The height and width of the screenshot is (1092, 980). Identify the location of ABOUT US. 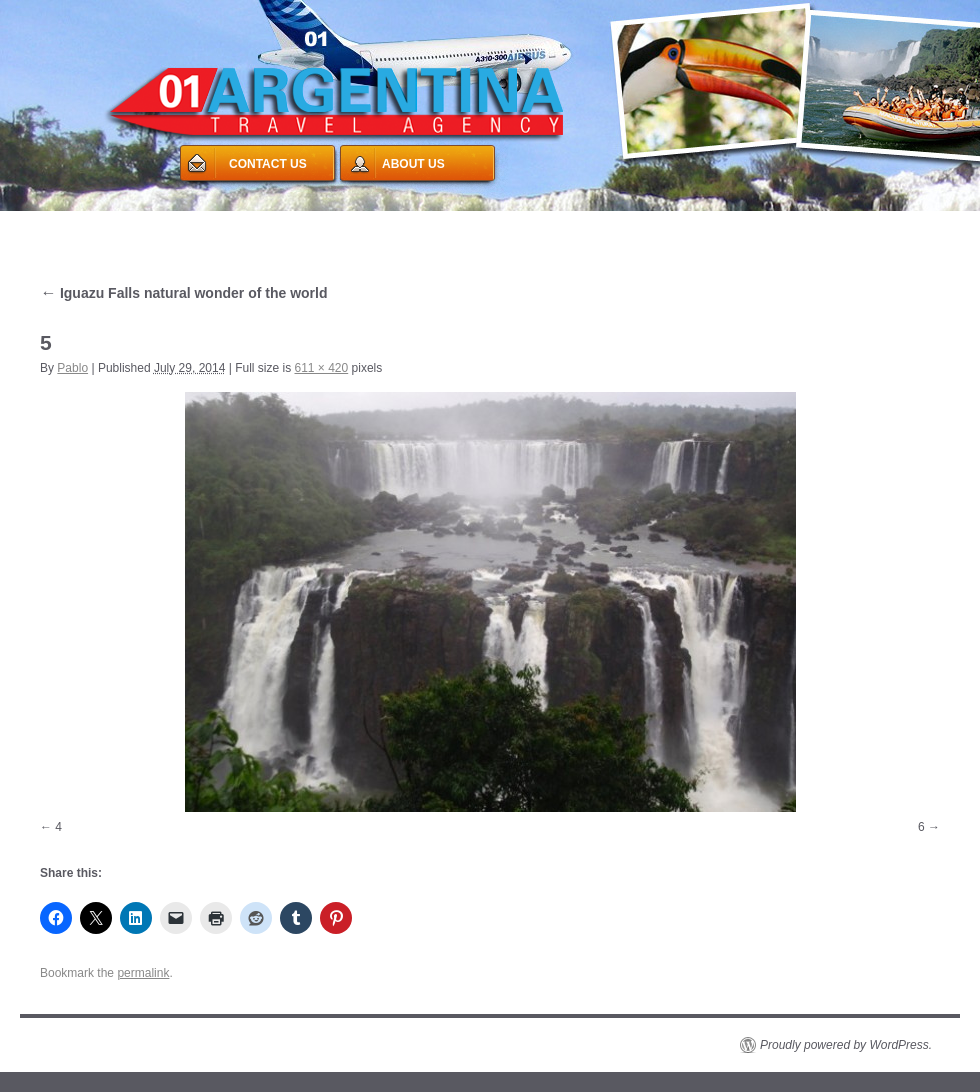
(413, 164).